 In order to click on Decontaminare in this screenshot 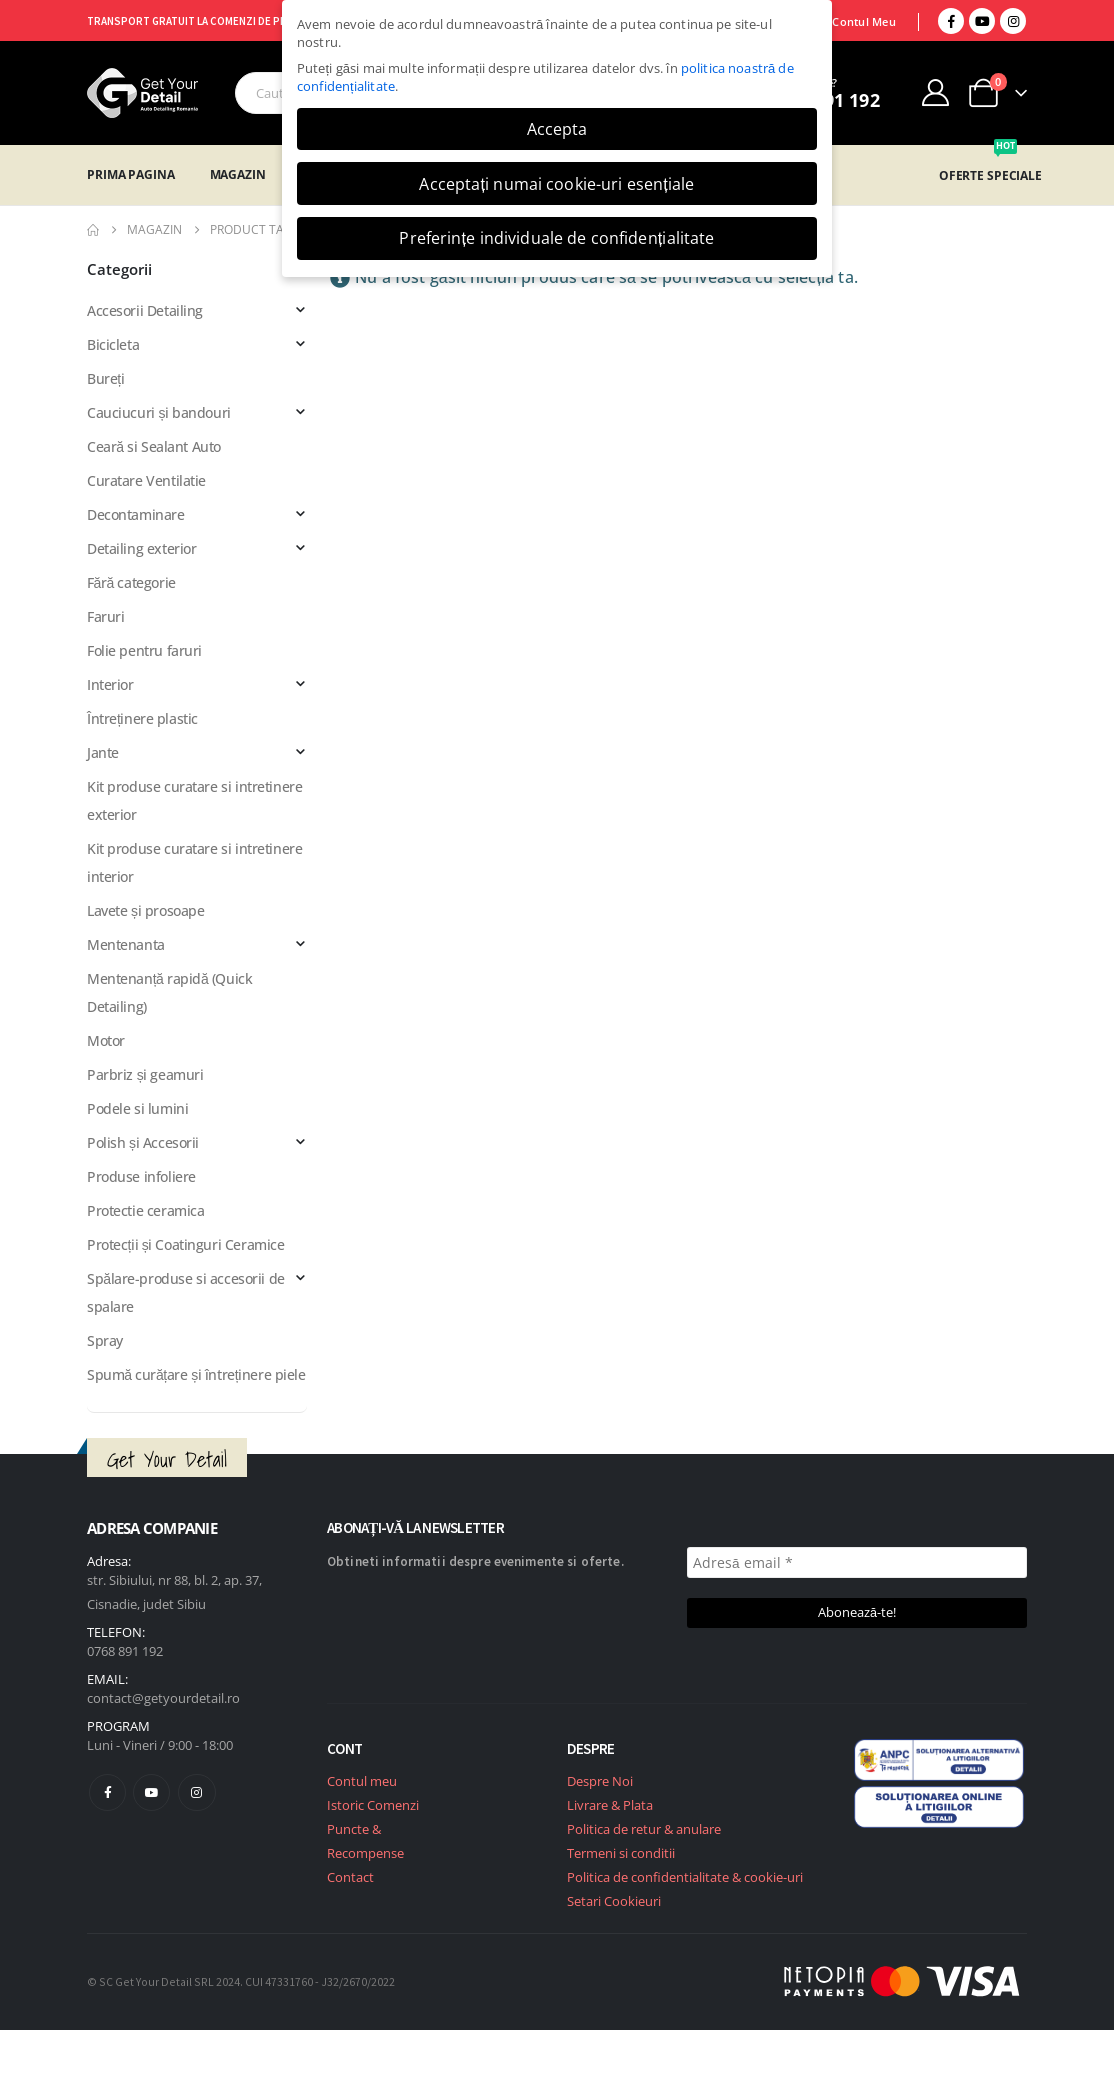, I will do `click(136, 514)`.